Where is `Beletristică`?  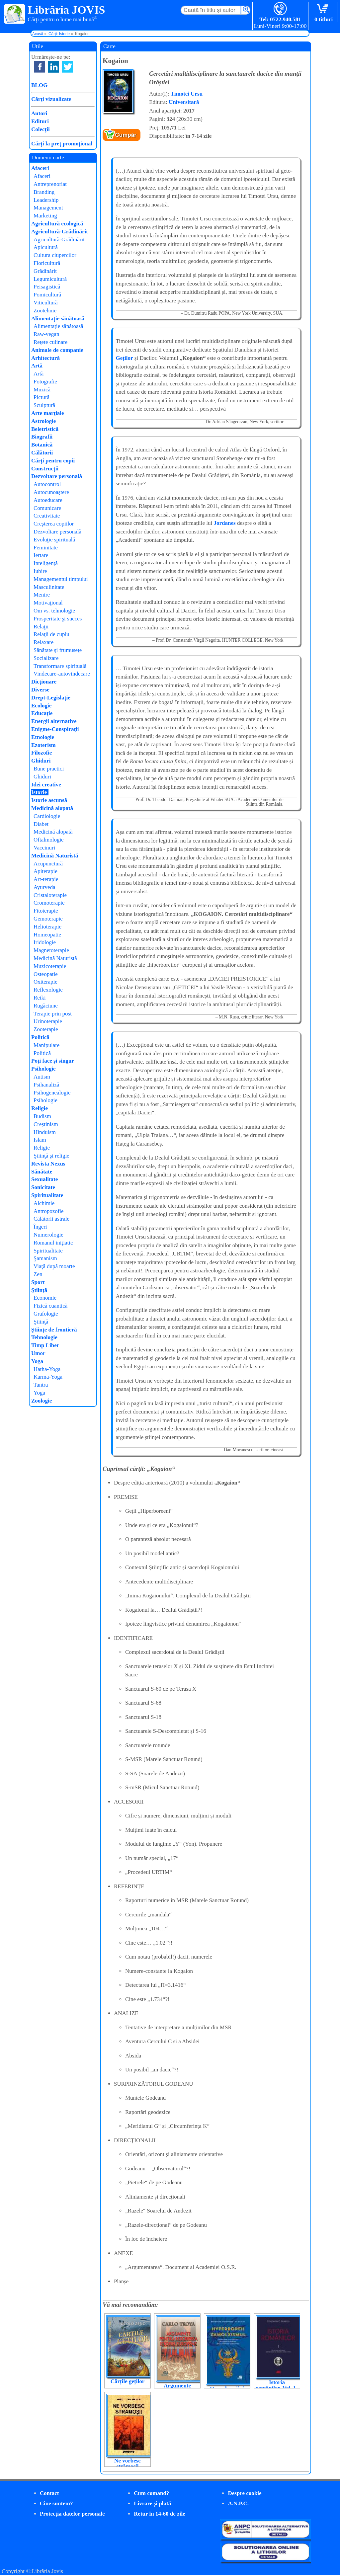 Beletristică is located at coordinates (44, 429).